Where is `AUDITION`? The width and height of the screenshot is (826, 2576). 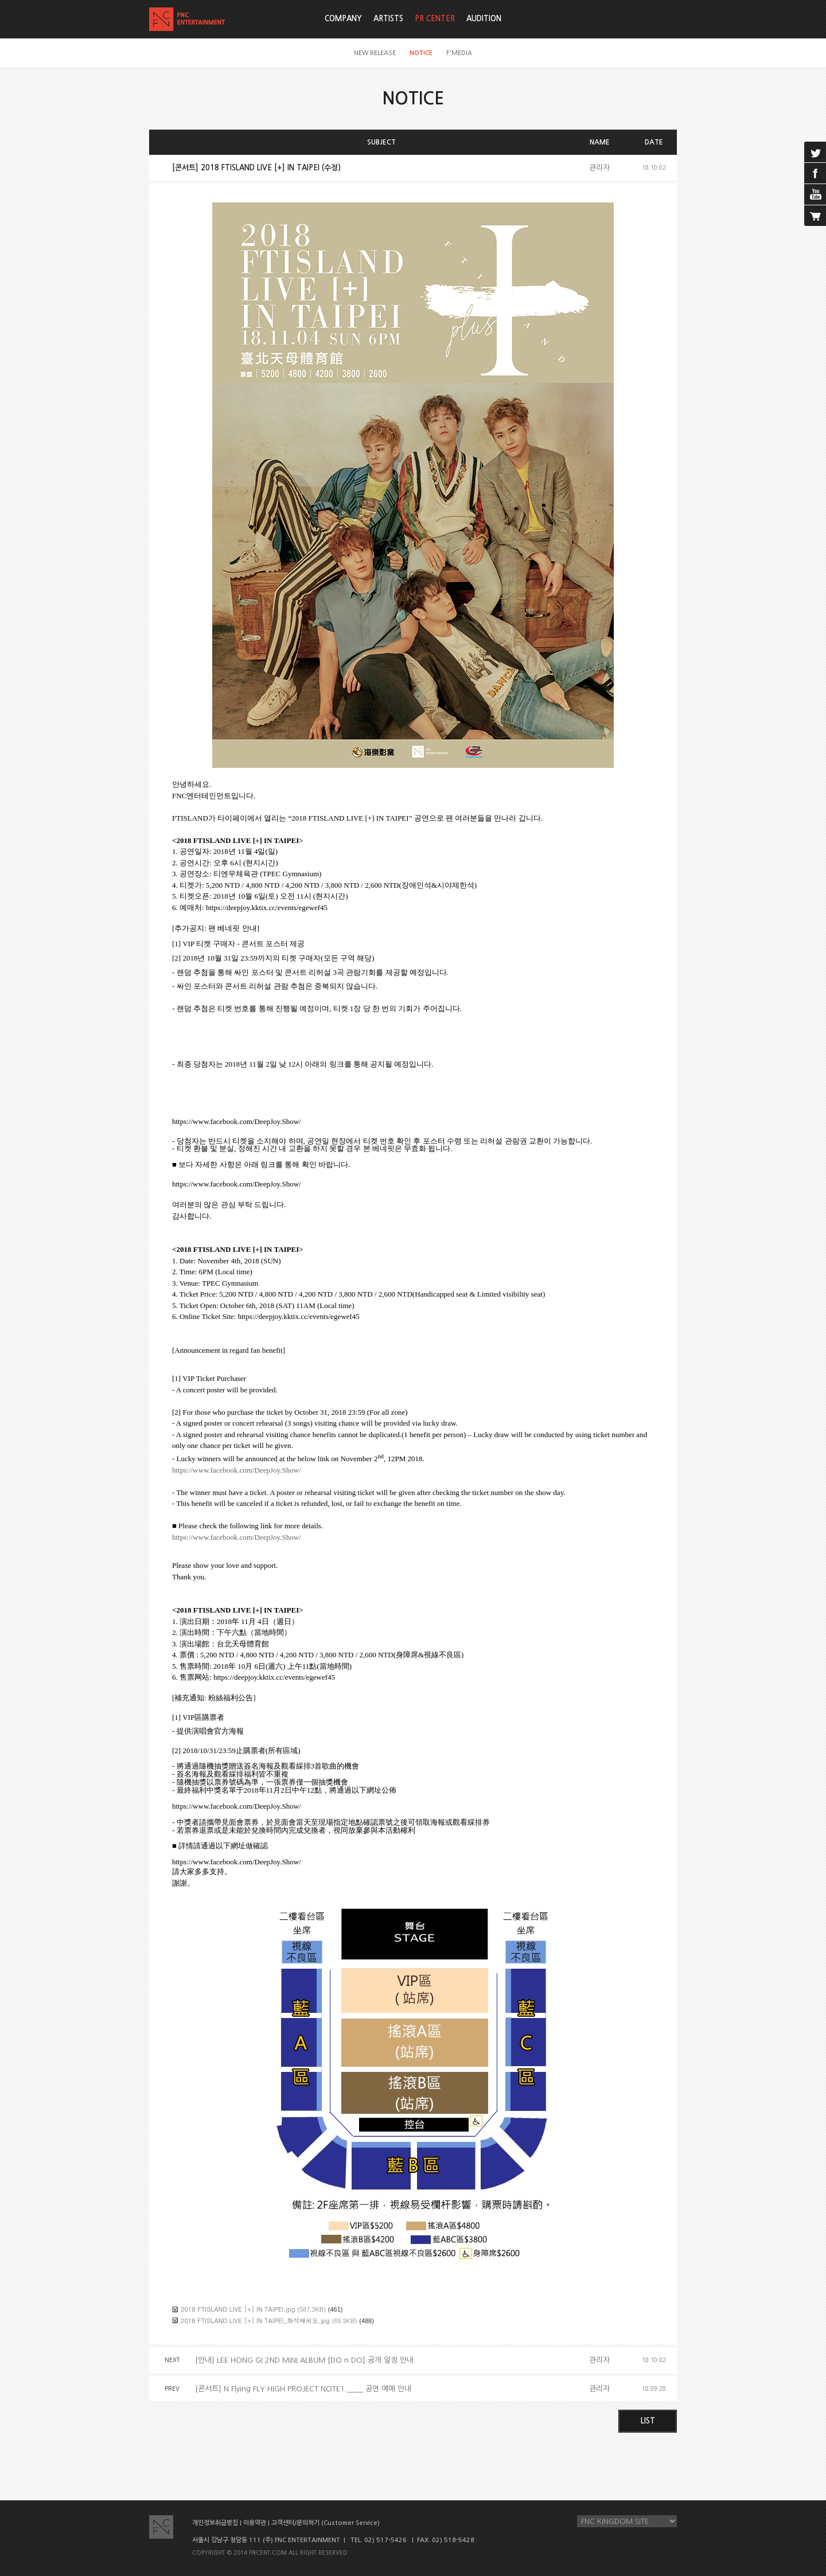
AUDITION is located at coordinates (483, 18).